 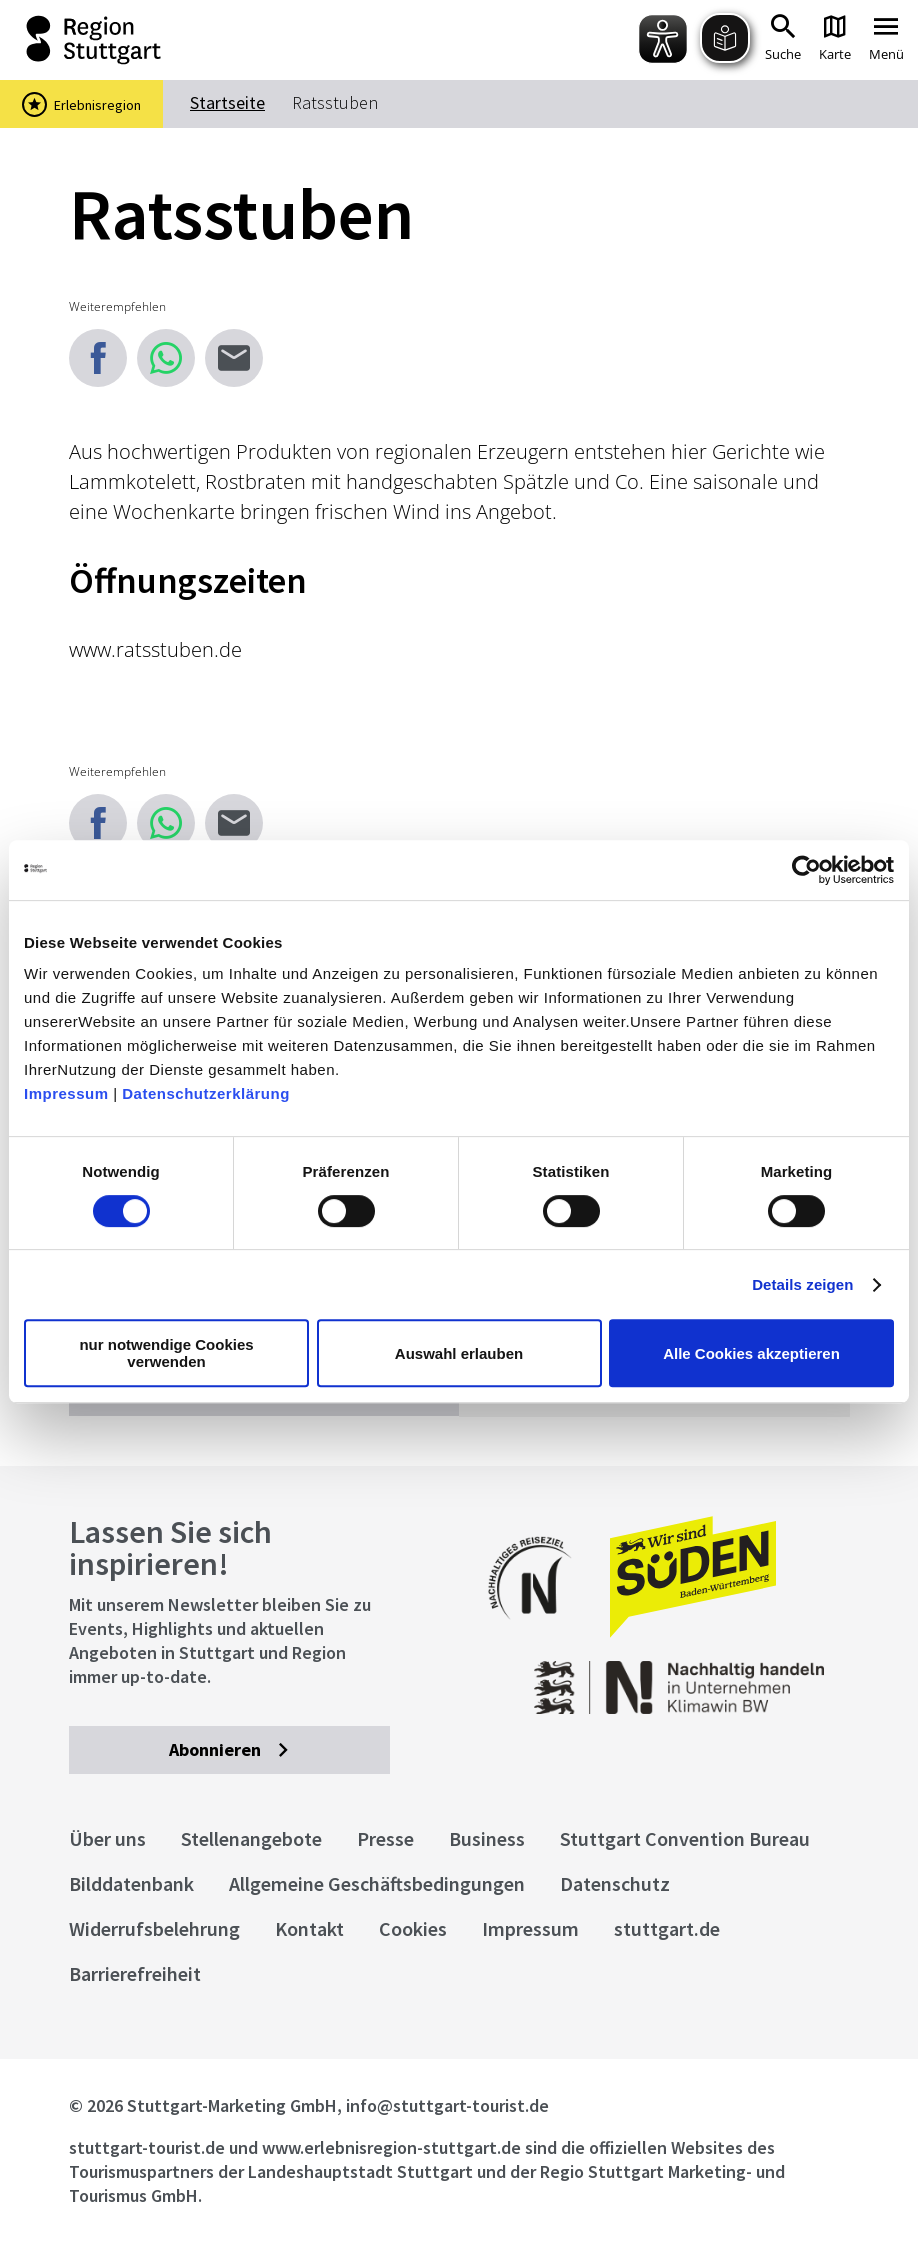 I want to click on Startseite, so click(x=227, y=102).